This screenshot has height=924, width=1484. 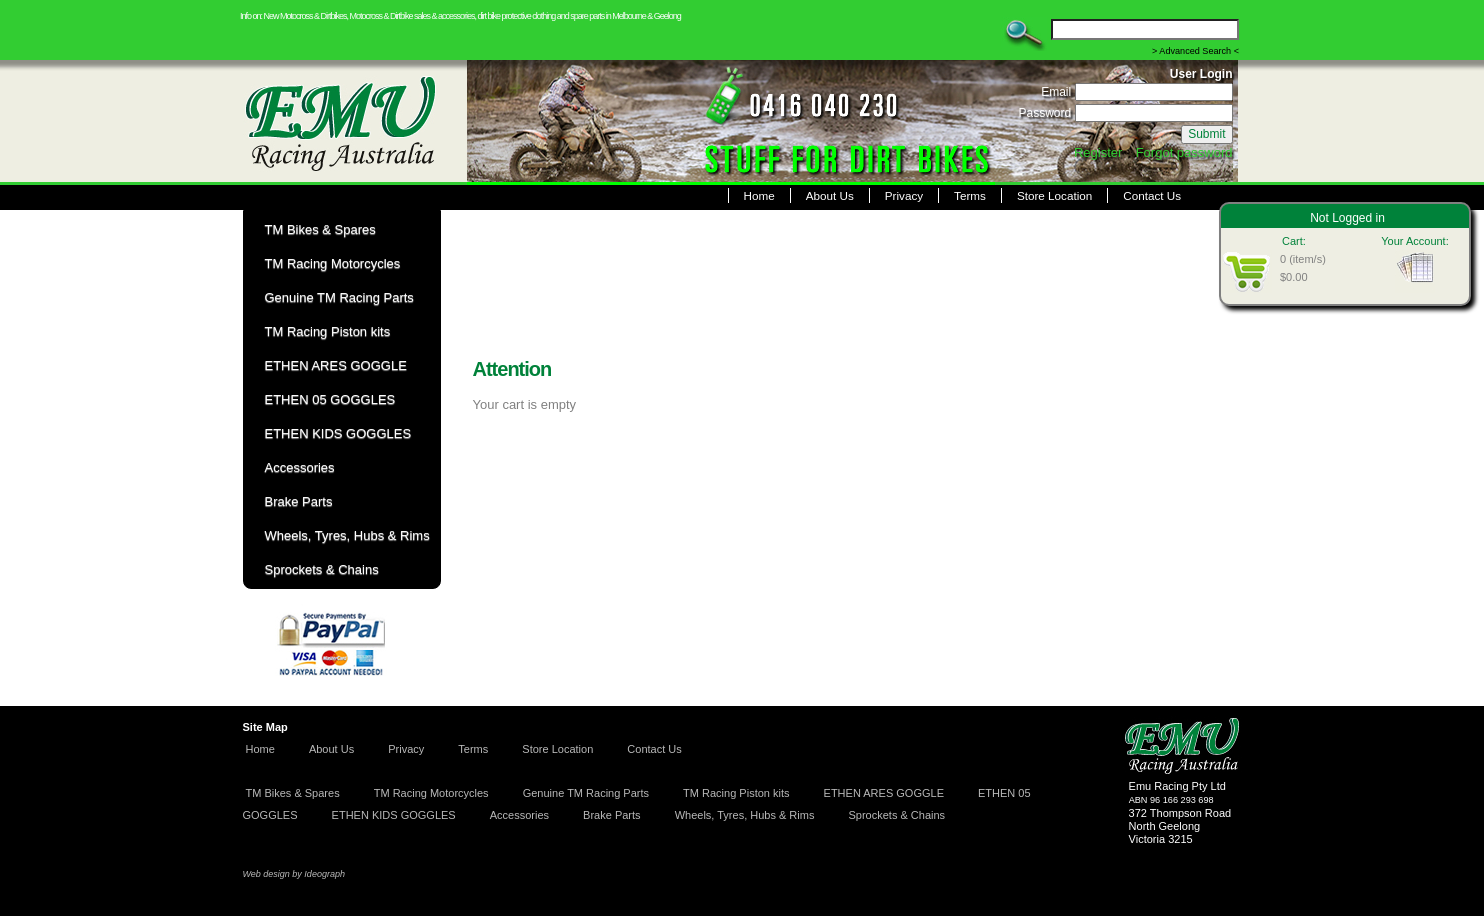 I want to click on Accessories, so click(x=519, y=815).